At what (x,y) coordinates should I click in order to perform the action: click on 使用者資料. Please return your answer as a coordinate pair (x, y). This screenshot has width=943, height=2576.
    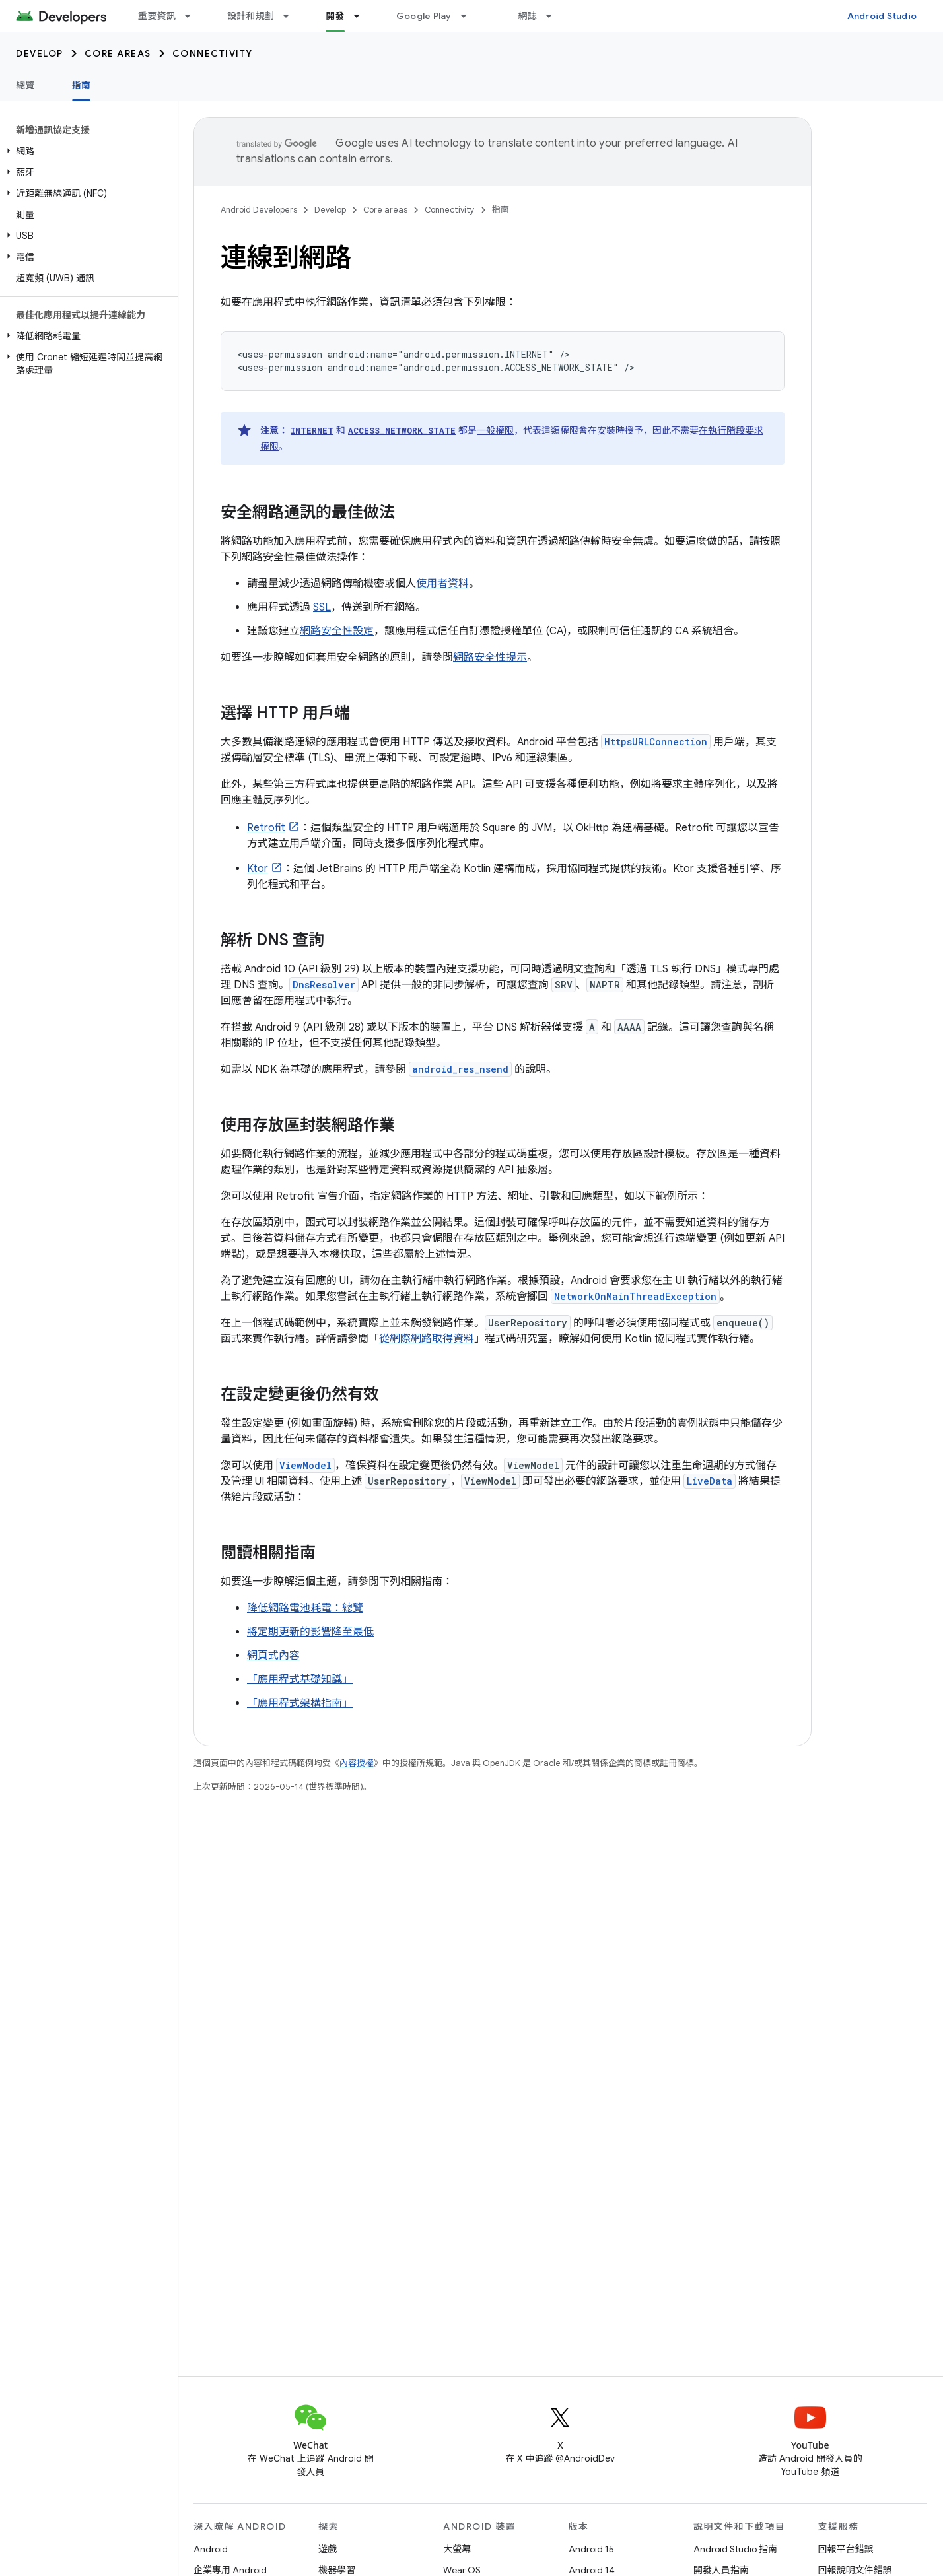
    Looking at the image, I should click on (442, 583).